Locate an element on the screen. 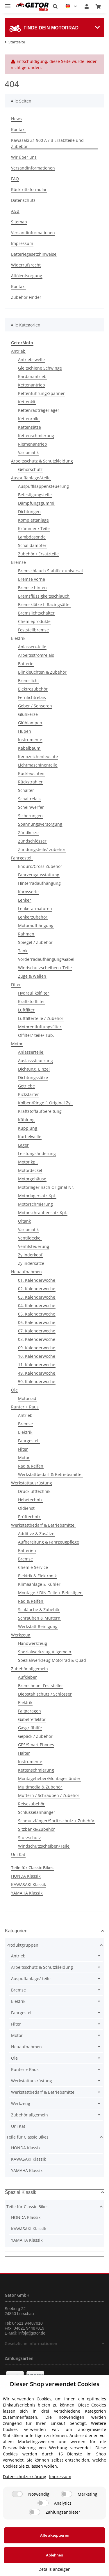 Image resolution: width=109 pixels, height=2576 pixels. Anlasser/-teile is located at coordinates (32, 646).